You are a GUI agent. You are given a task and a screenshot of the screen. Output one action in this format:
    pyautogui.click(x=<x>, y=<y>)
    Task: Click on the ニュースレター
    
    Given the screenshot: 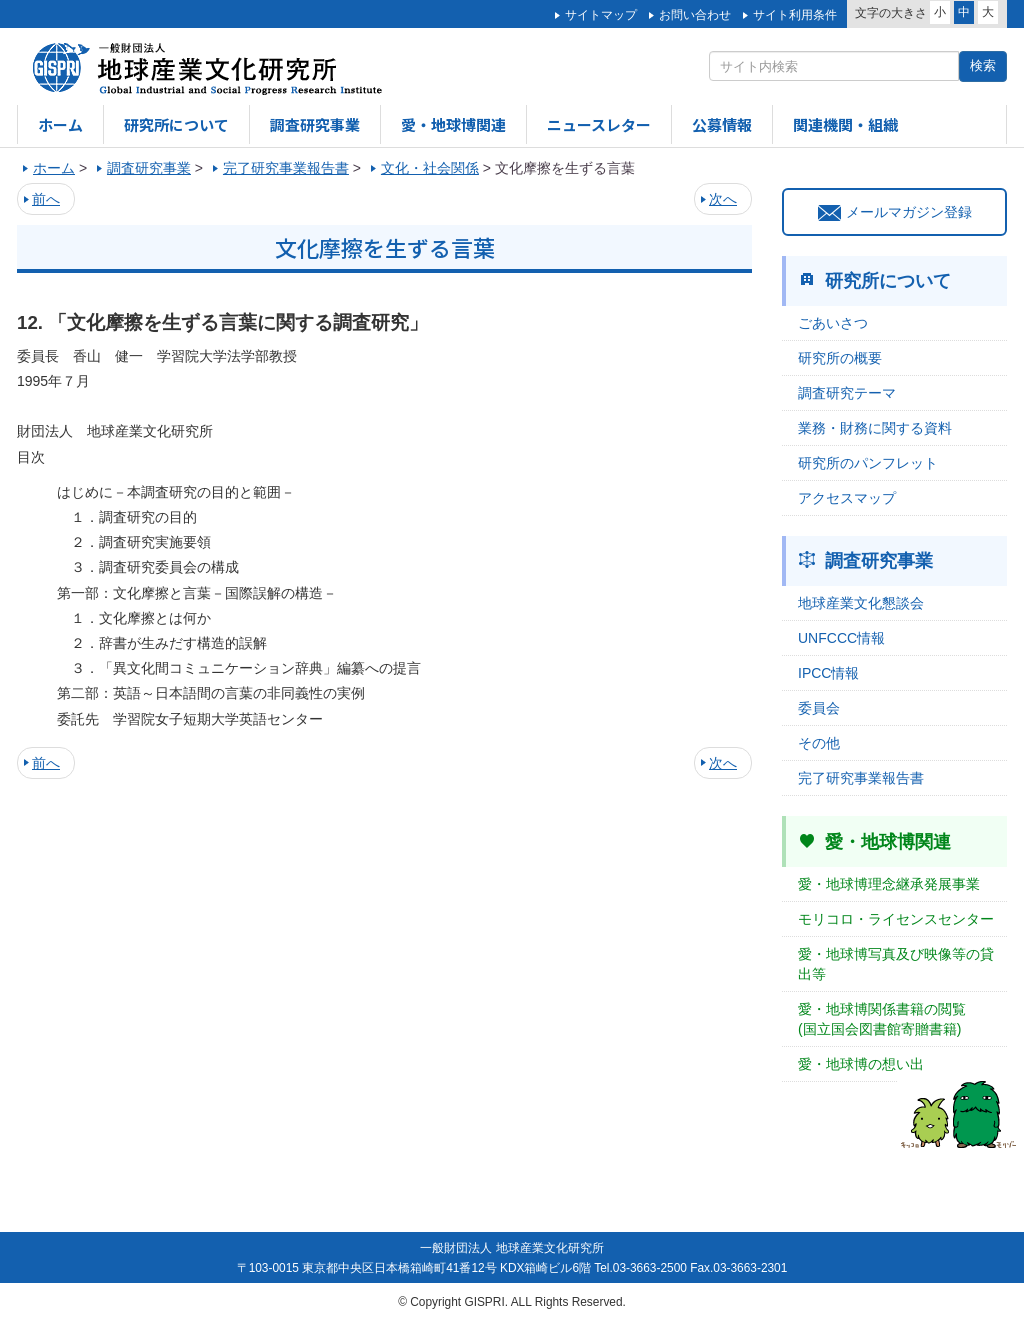 What is the action you would take?
    pyautogui.click(x=599, y=124)
    